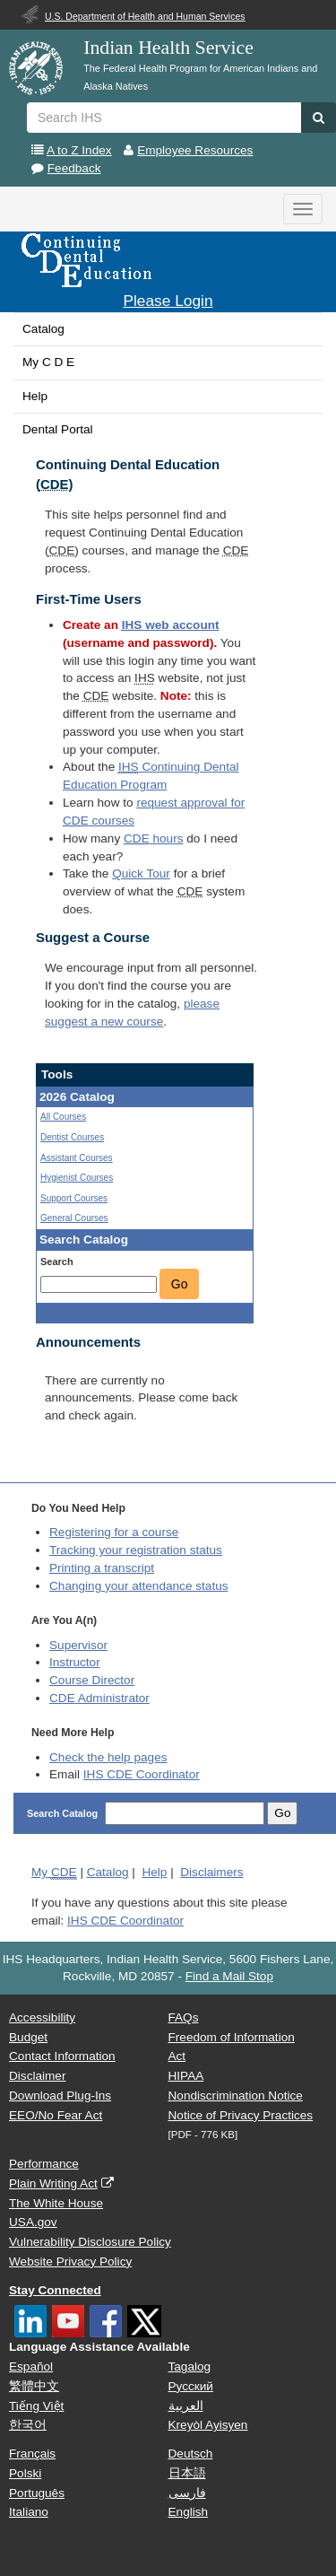 Image resolution: width=336 pixels, height=2576 pixels. I want to click on Check the help pages, so click(108, 1757).